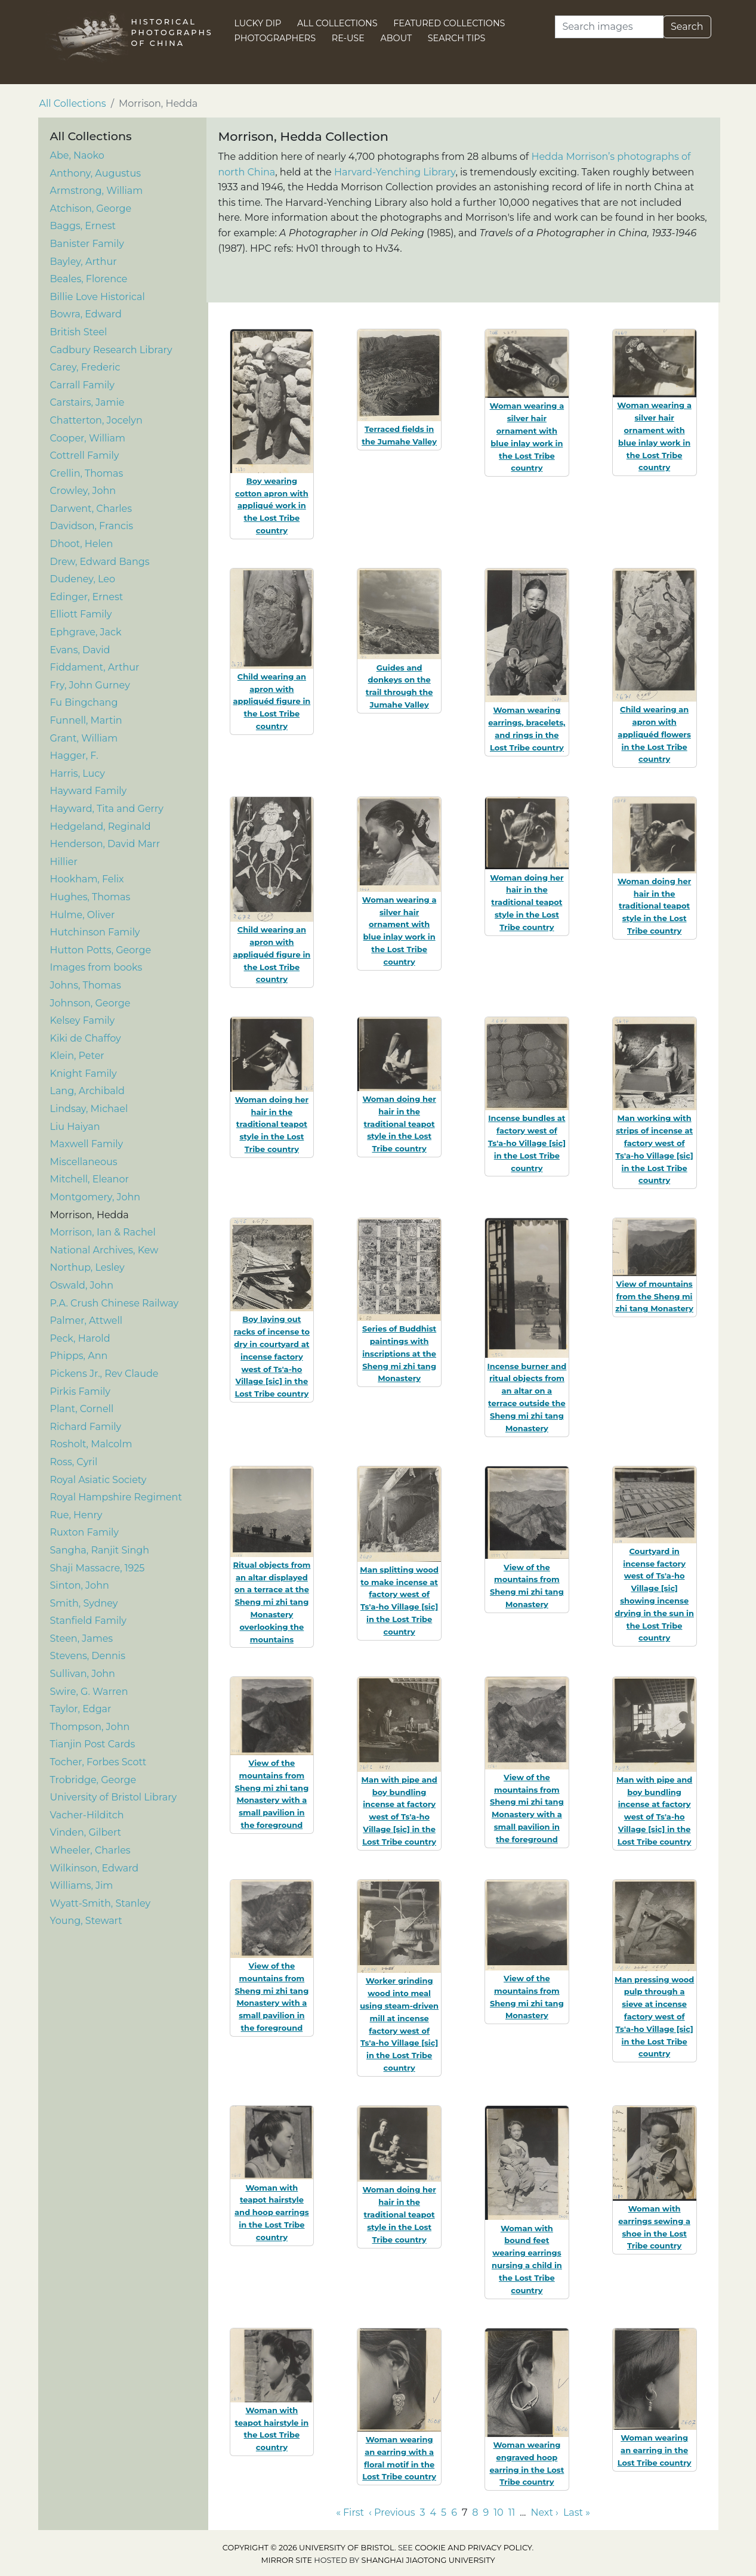 The height and width of the screenshot is (2576, 756). Describe the element at coordinates (87, 402) in the screenshot. I see `Carstairs, Jamie` at that location.